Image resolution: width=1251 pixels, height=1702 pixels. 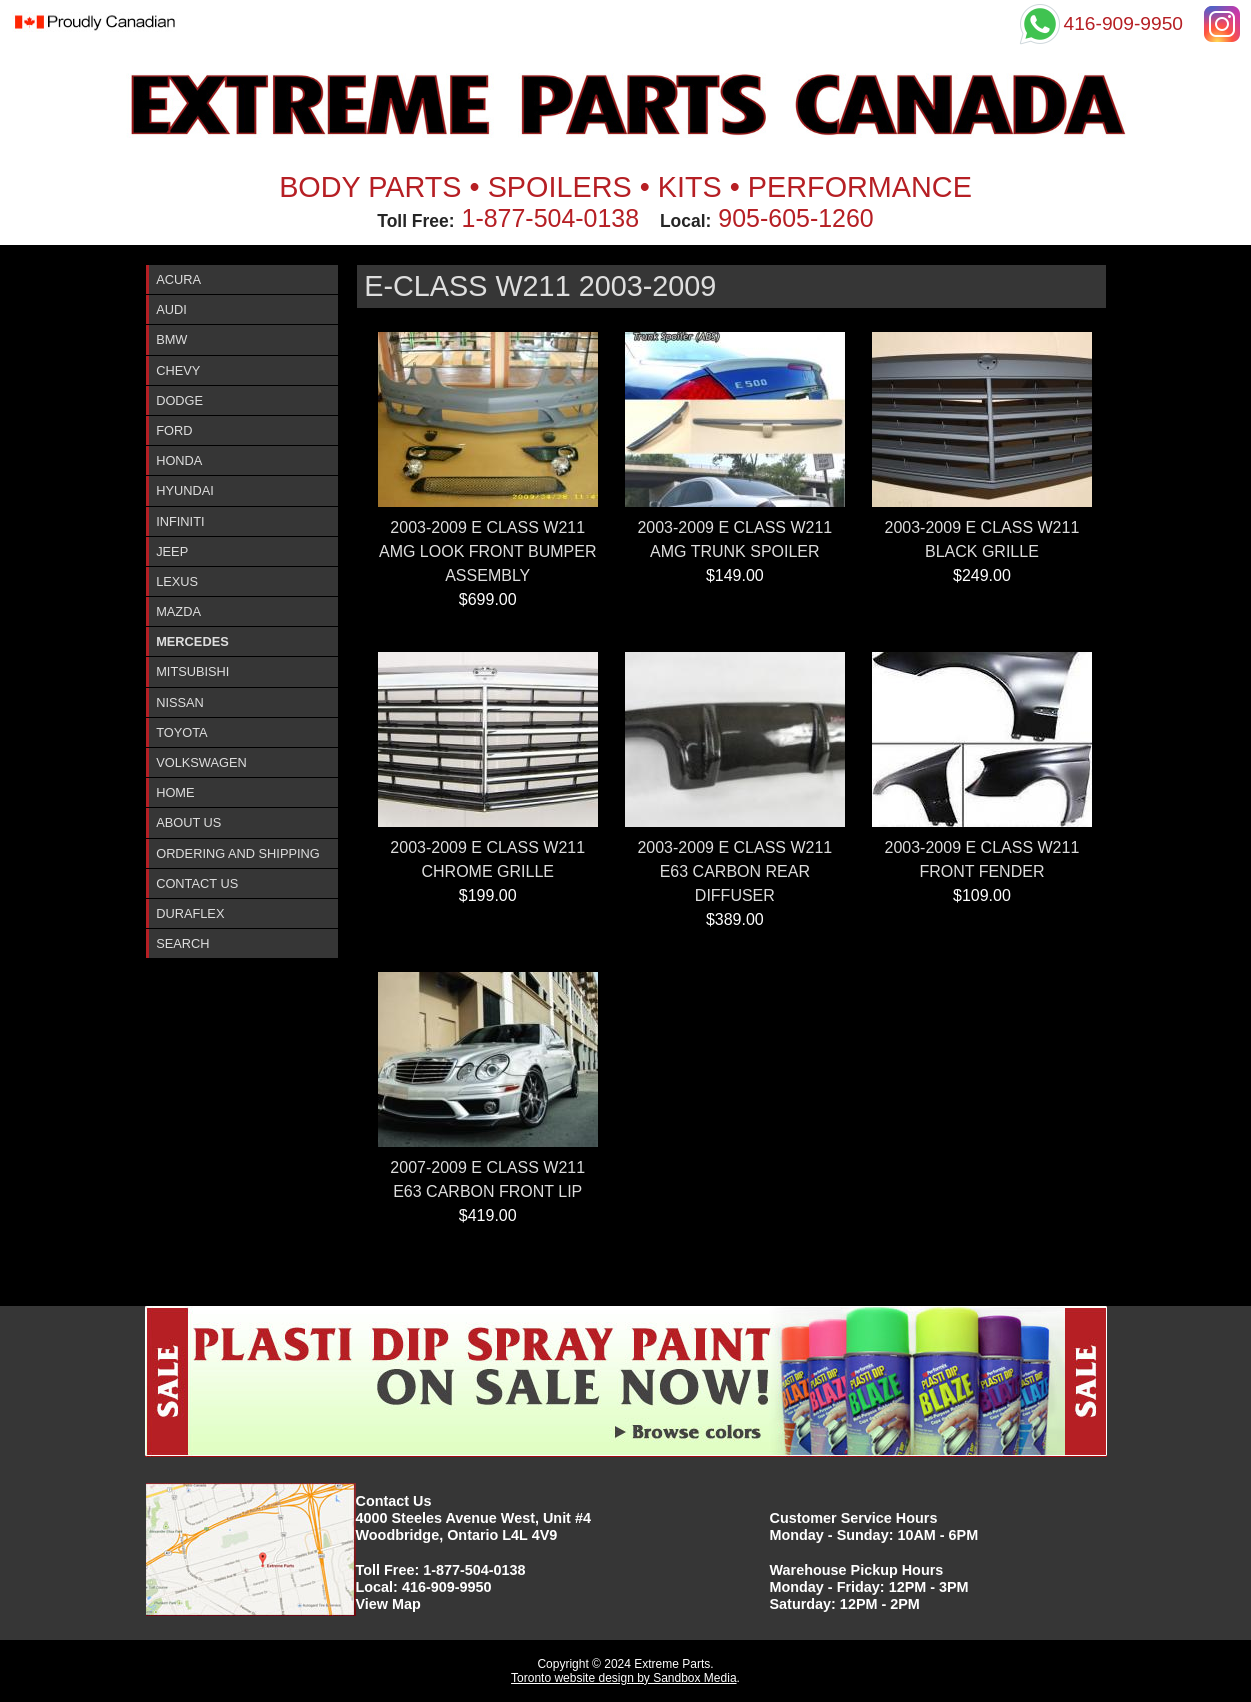 What do you see at coordinates (795, 218) in the screenshot?
I see `905-605-1260` at bounding box center [795, 218].